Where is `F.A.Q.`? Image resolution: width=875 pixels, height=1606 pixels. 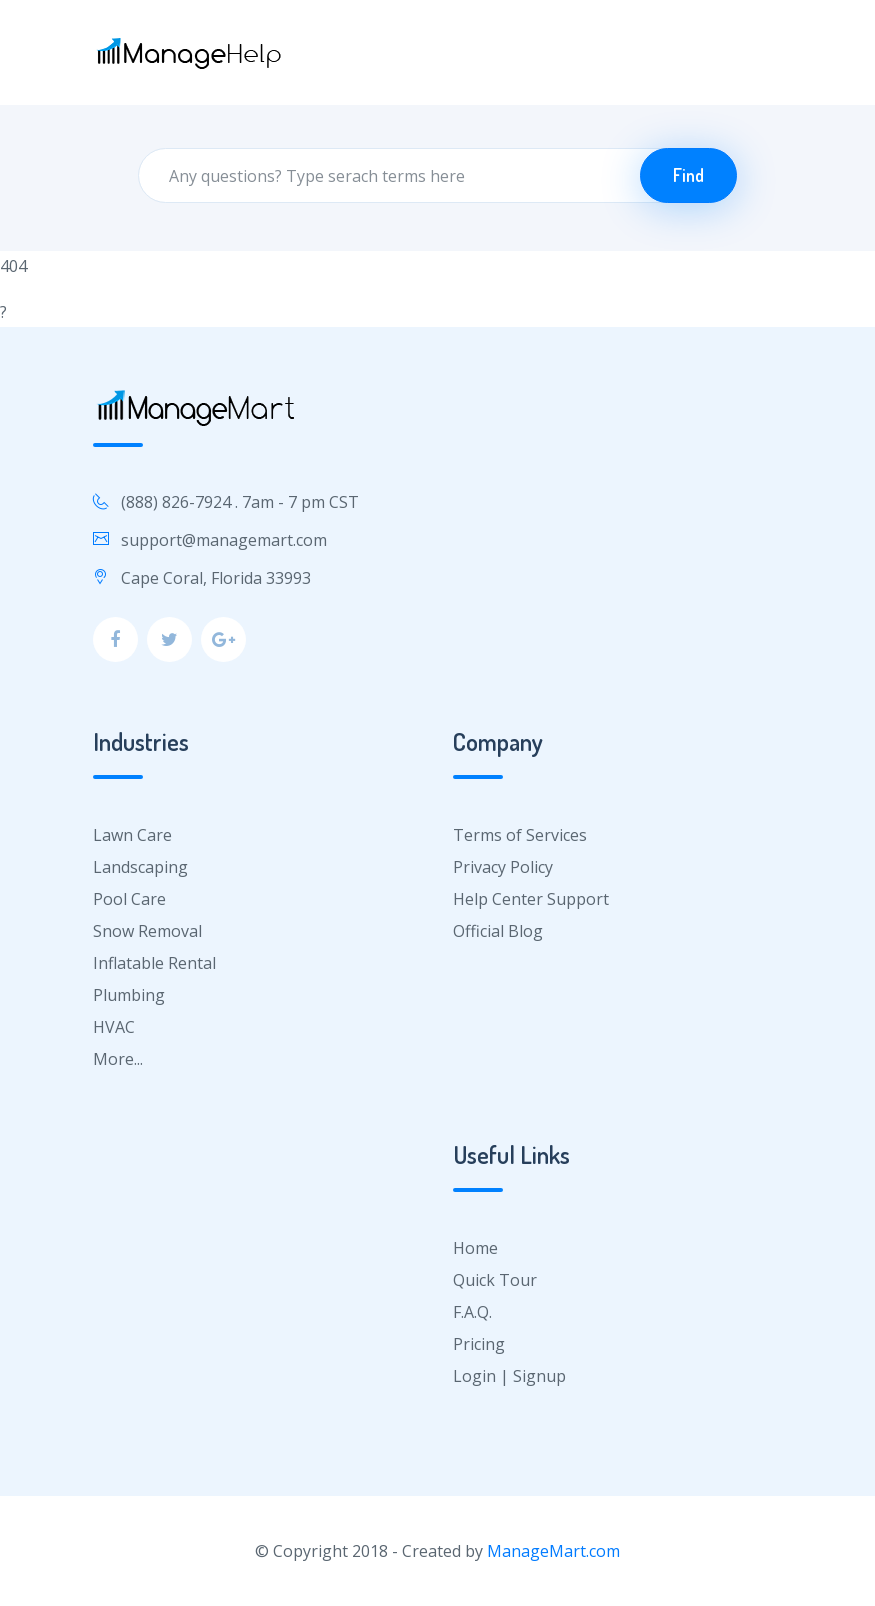
F.A.Q. is located at coordinates (472, 1312).